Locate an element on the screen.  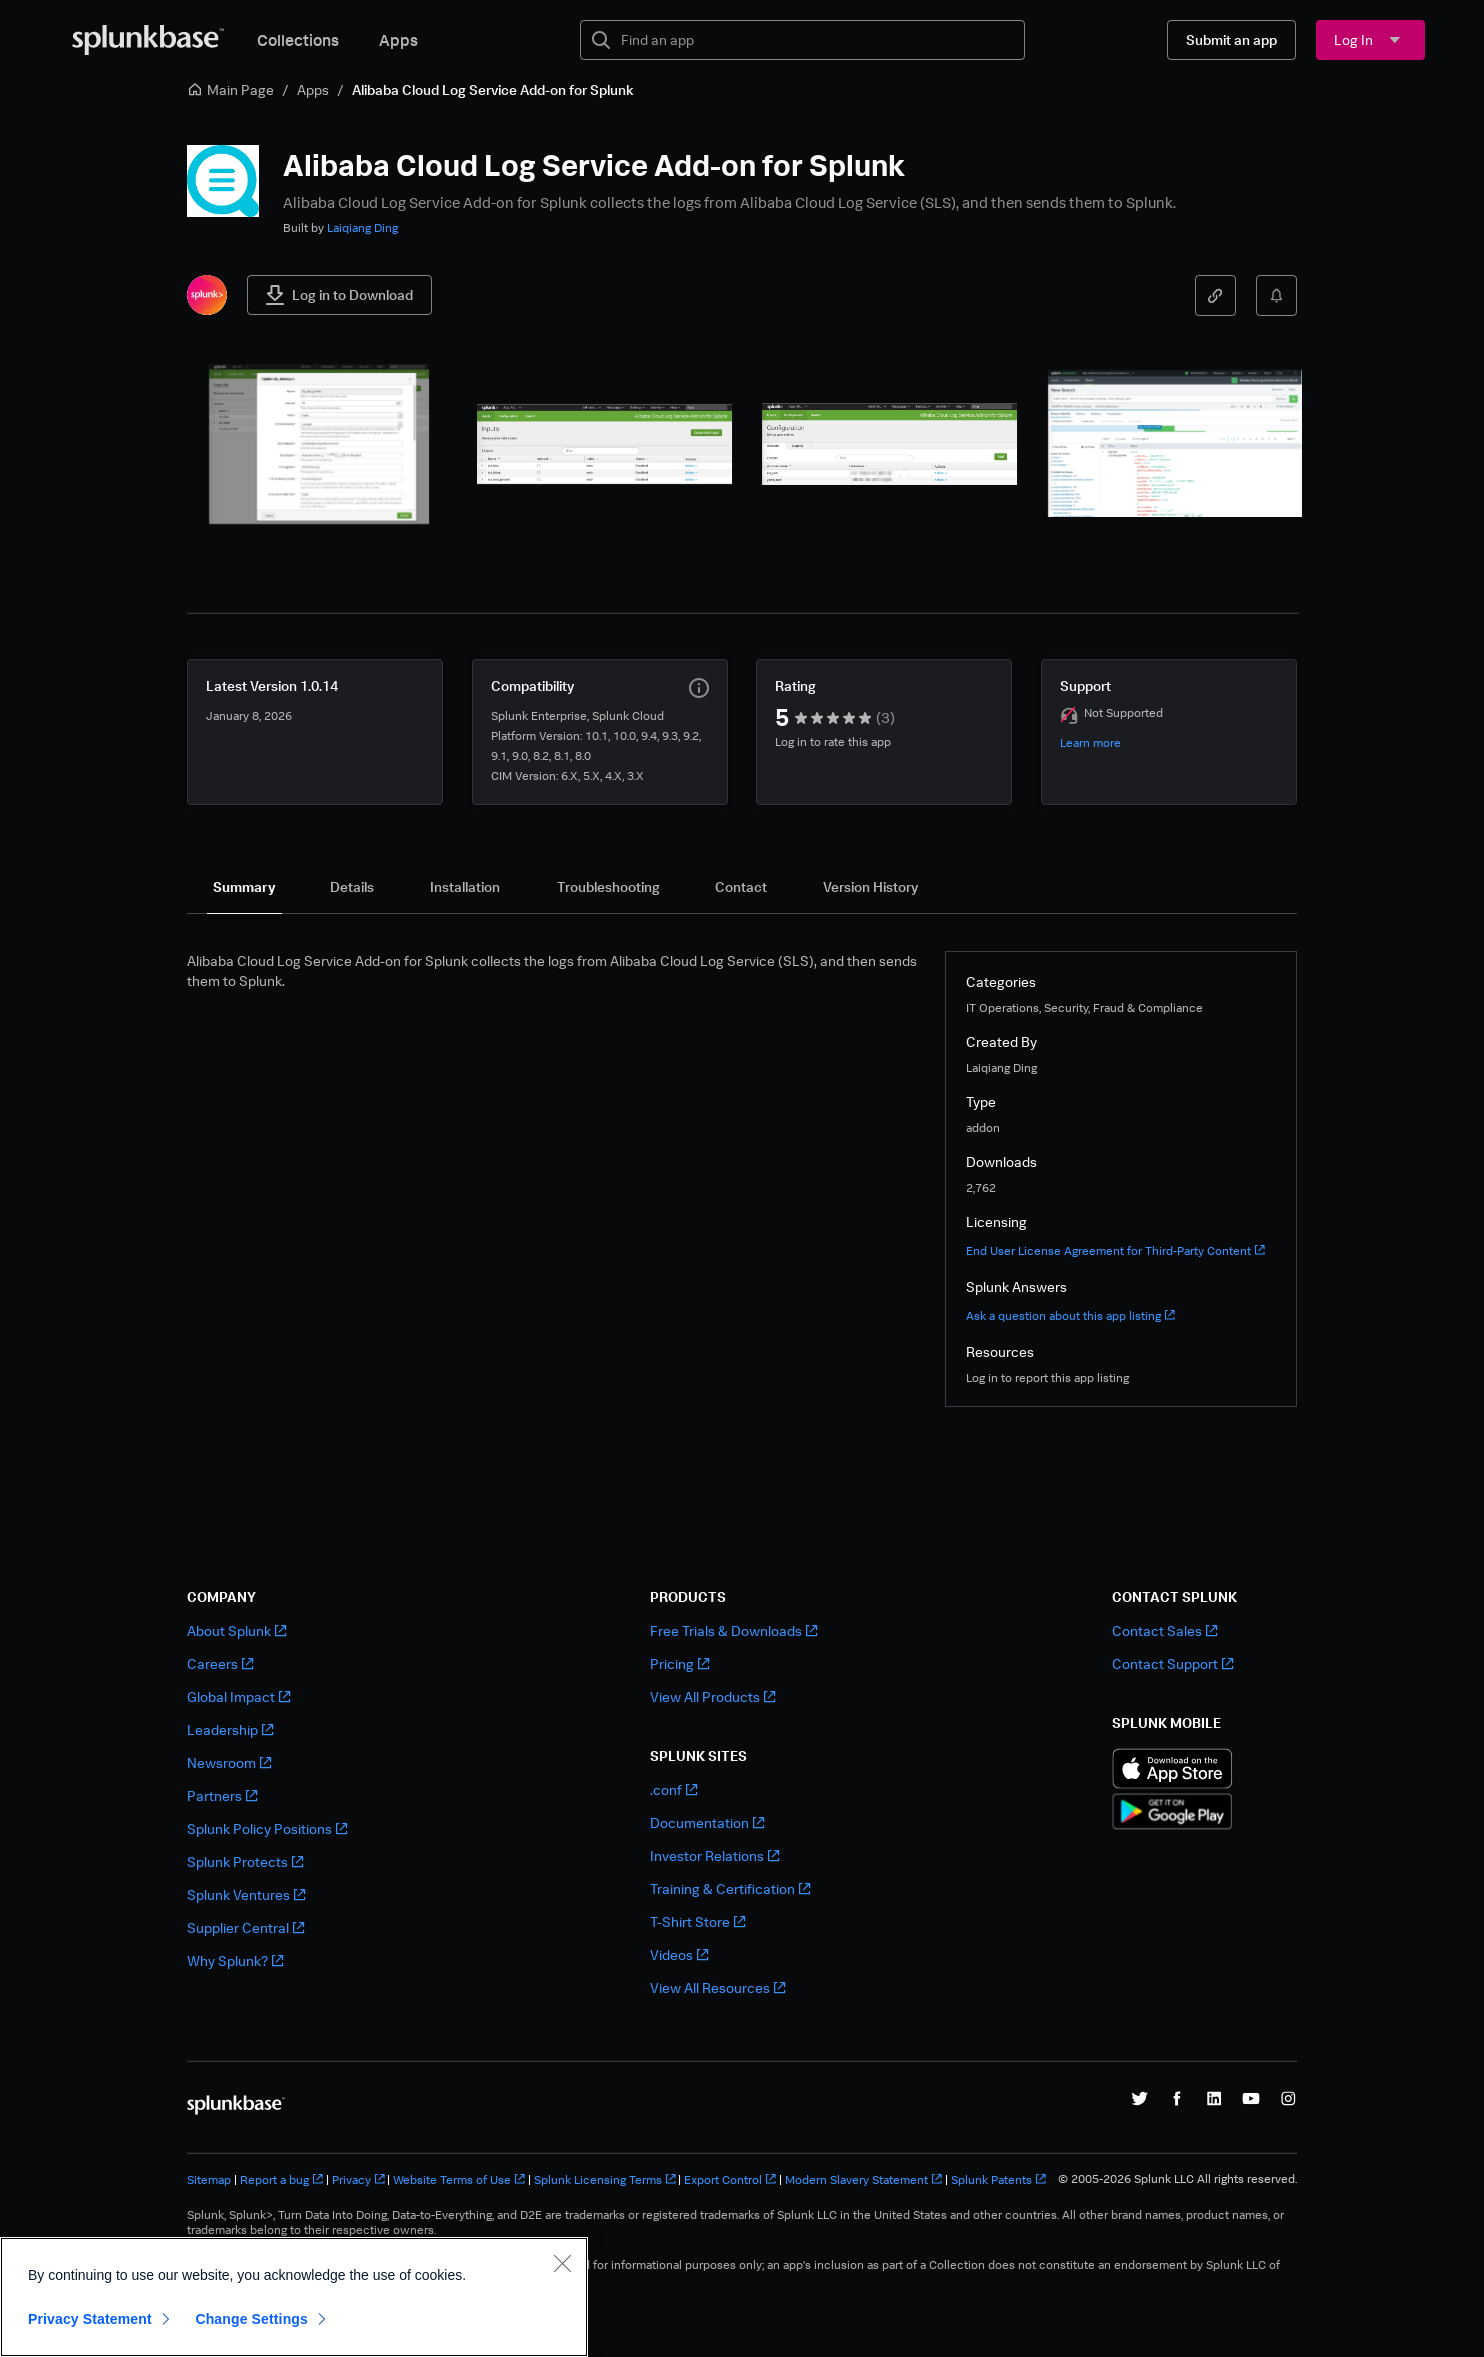
[tab] is located at coordinates (244, 887).